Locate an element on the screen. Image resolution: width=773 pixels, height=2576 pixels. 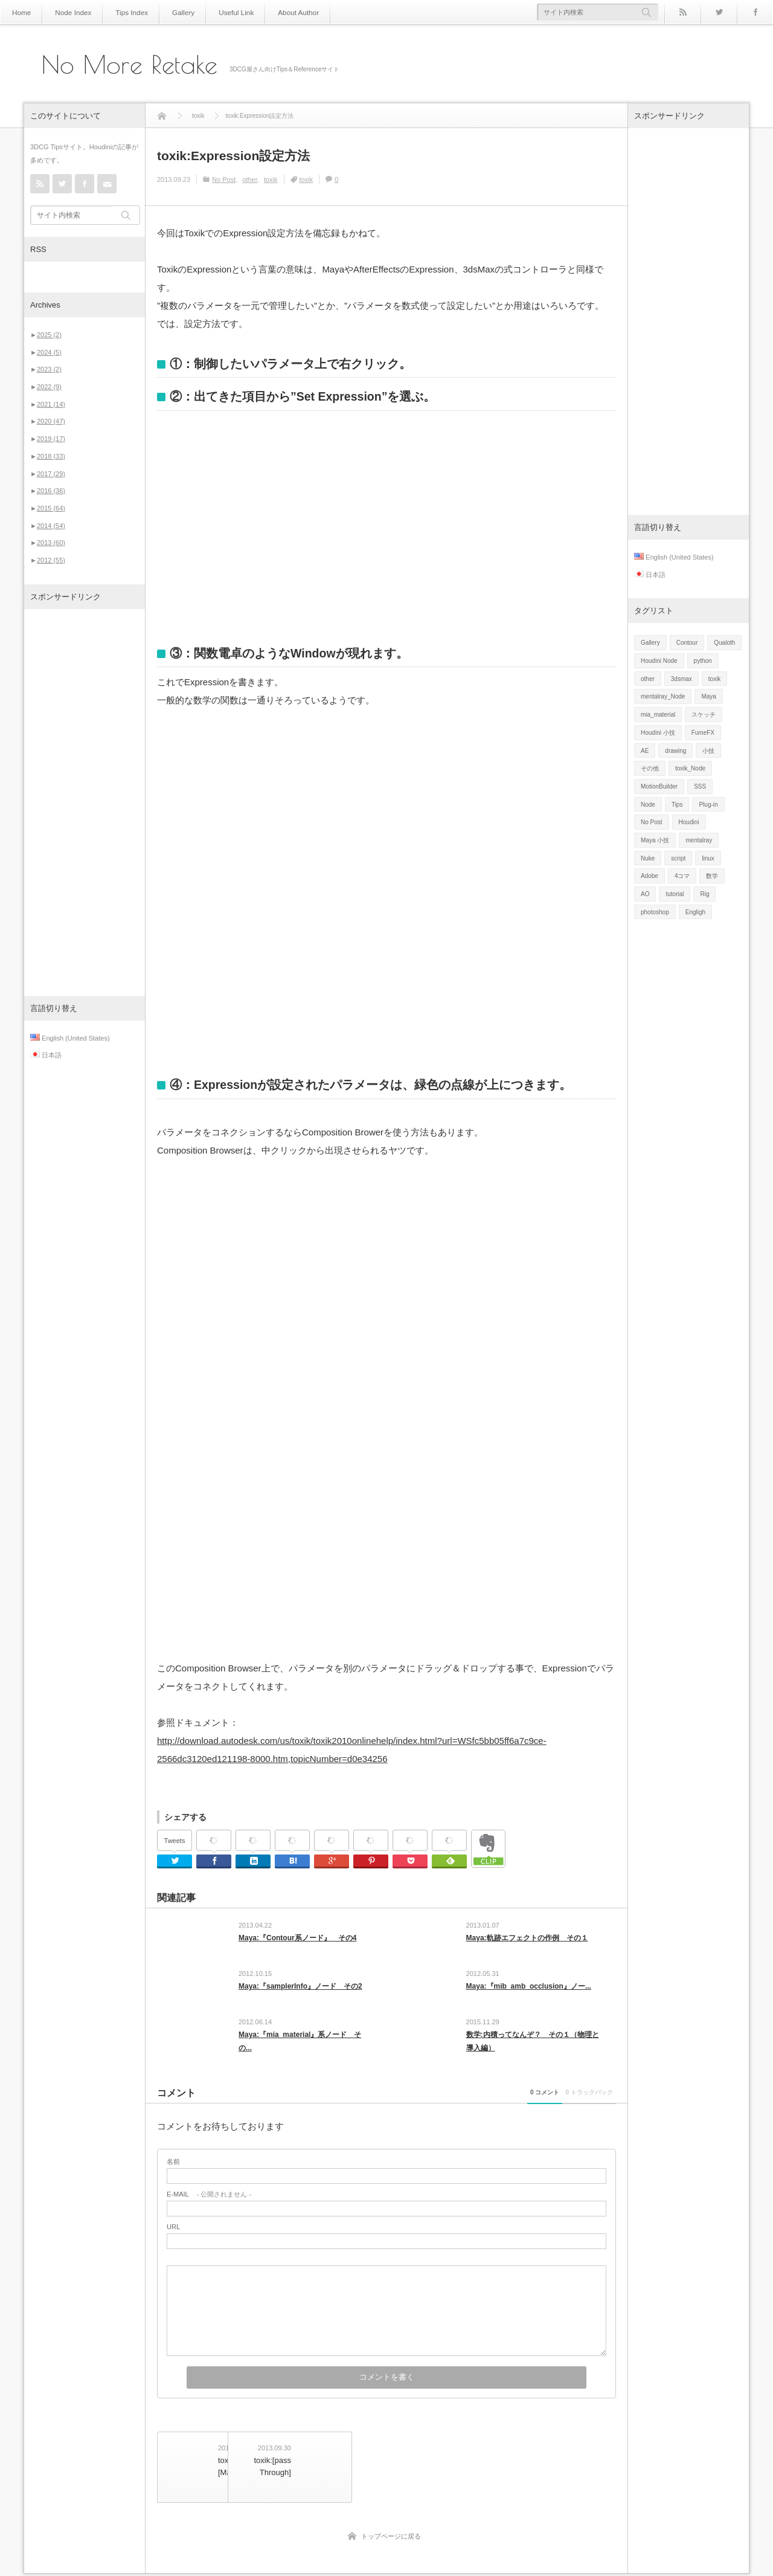
Tips Index is located at coordinates (121, 12).